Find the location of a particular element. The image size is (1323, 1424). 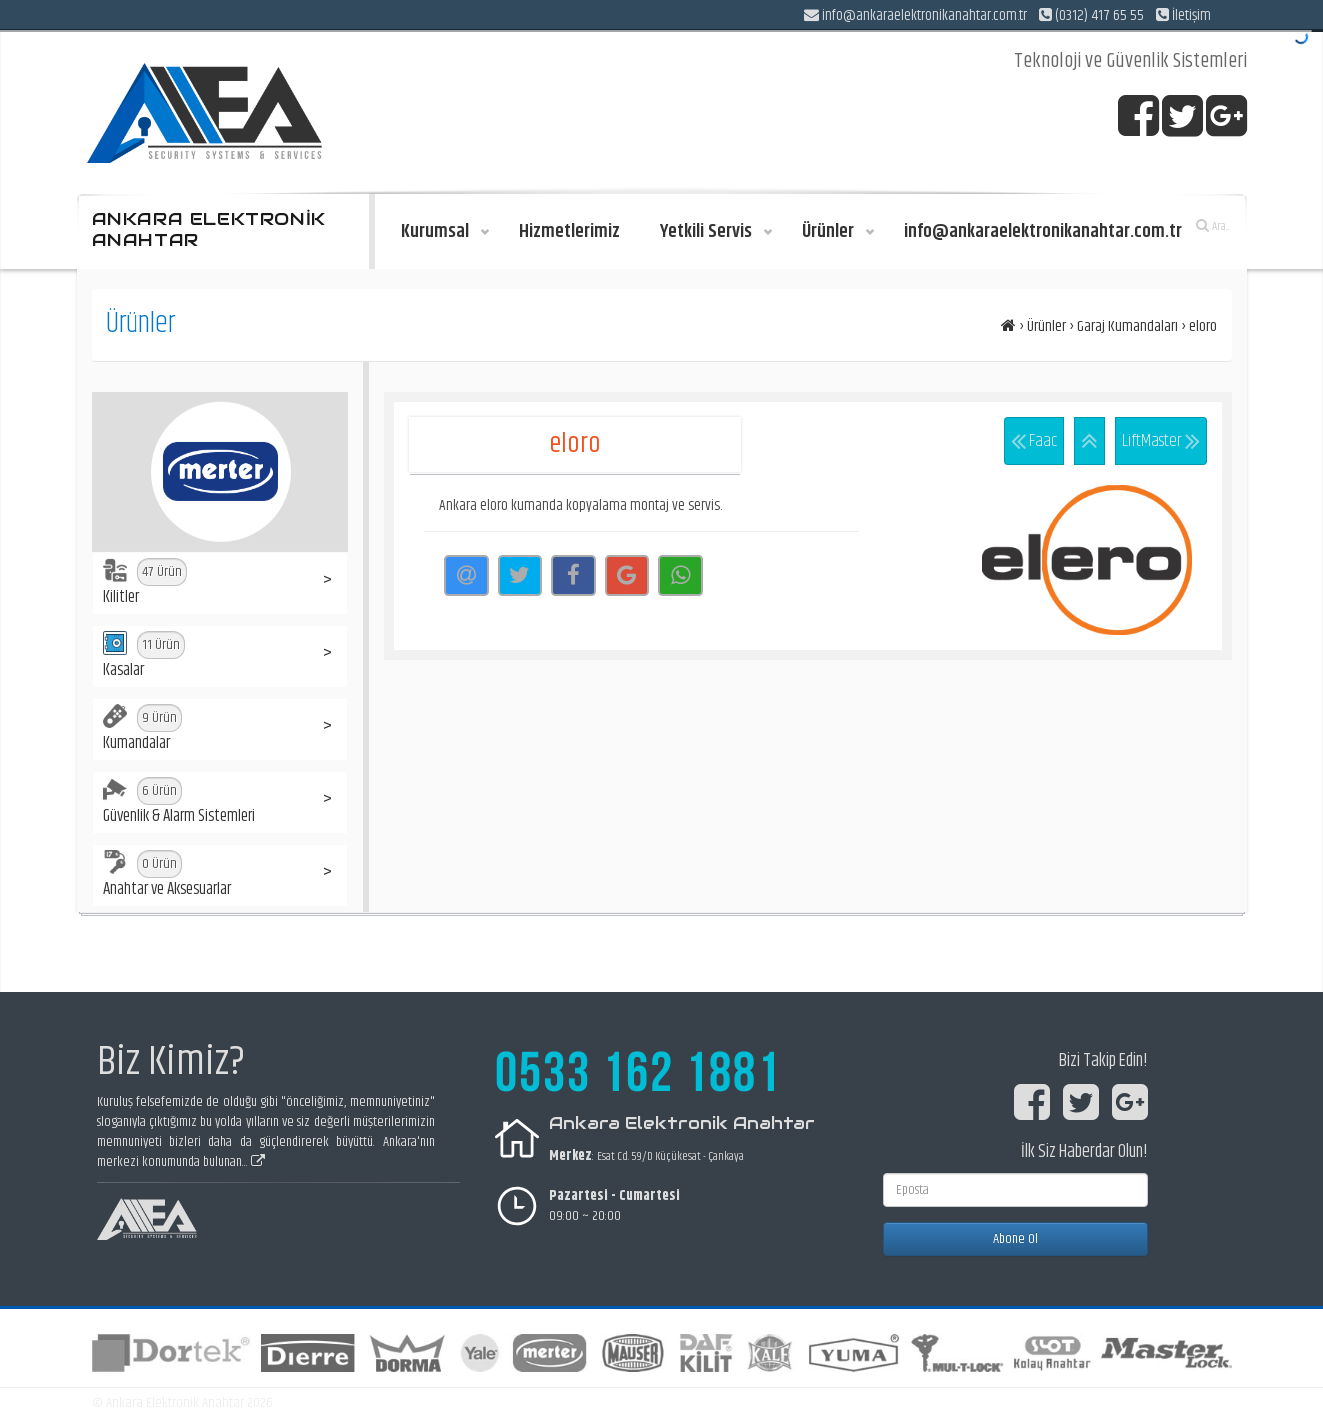

Güvenlik & Alarm Sistemleri is located at coordinates (179, 803).